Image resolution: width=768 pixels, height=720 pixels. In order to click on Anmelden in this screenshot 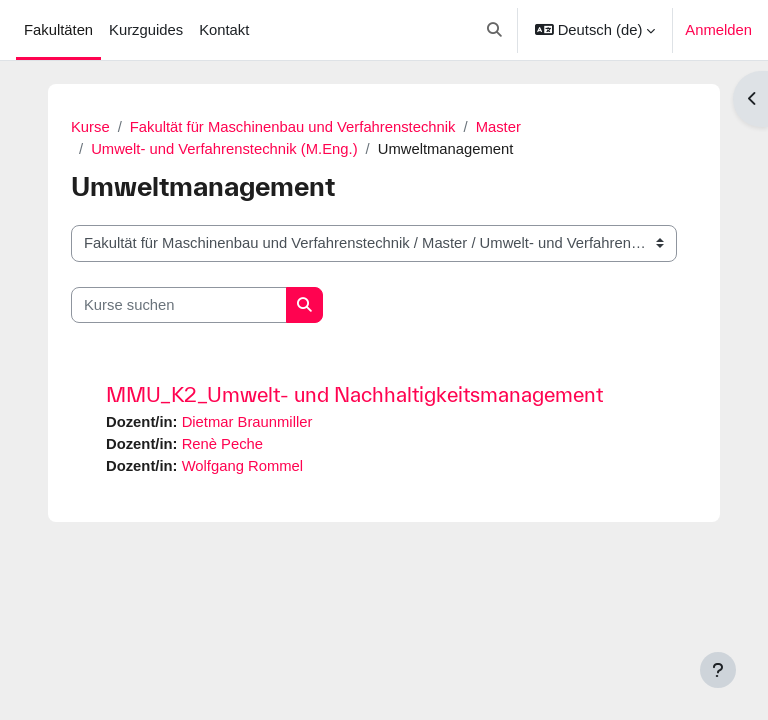, I will do `click(718, 30)`.